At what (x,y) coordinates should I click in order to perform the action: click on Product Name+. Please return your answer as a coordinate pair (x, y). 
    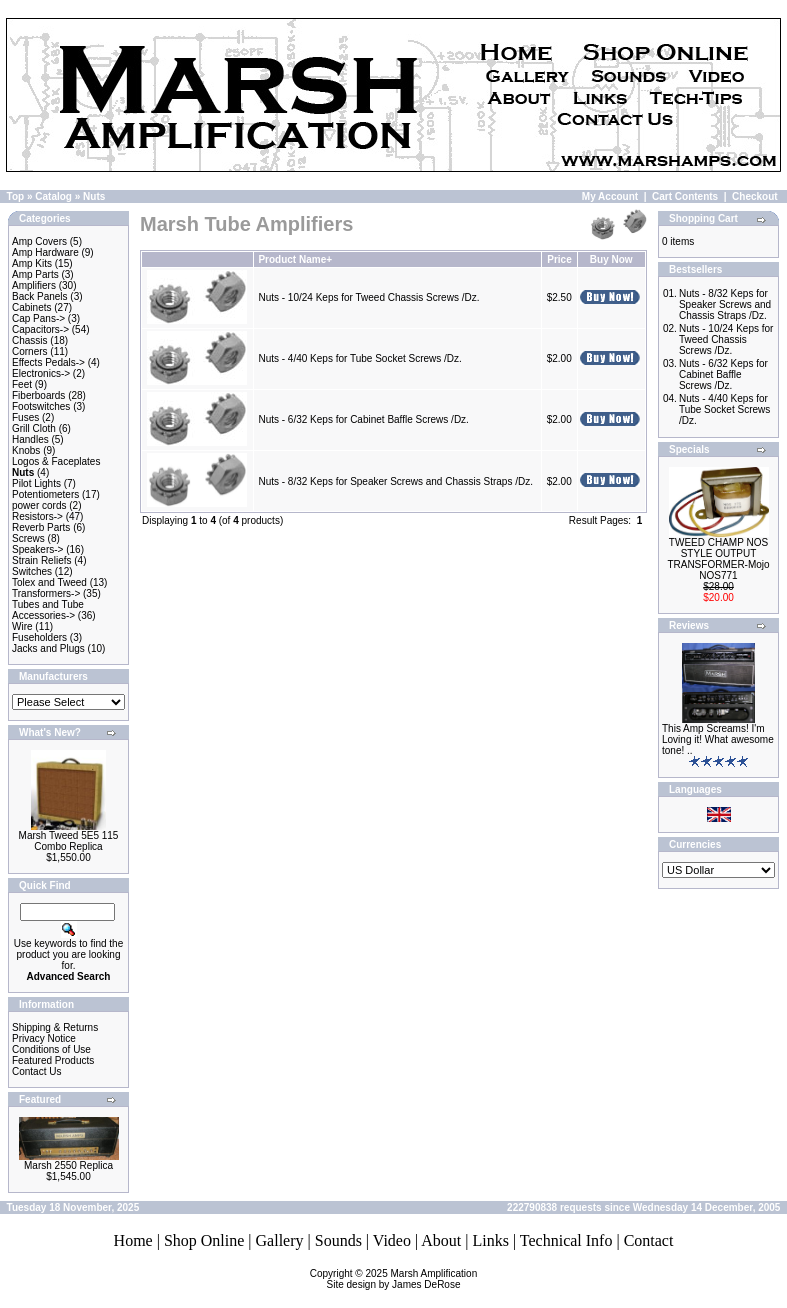
    Looking at the image, I should click on (295, 259).